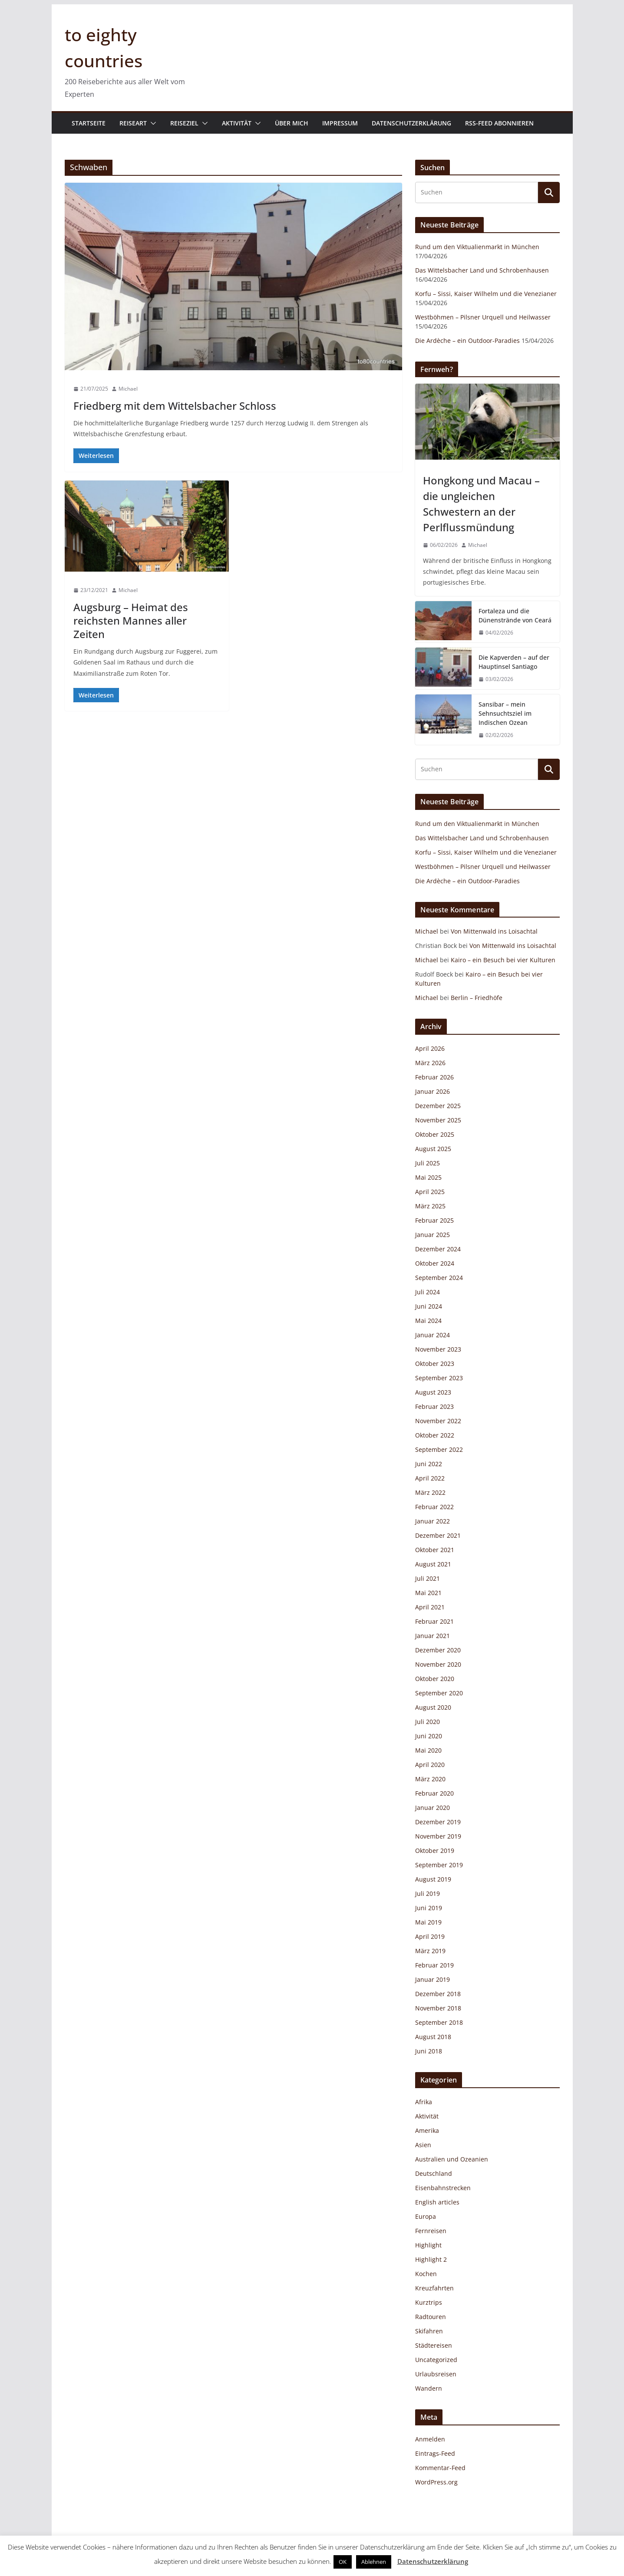 This screenshot has height=2576, width=624. I want to click on Januar 2025, so click(432, 1234).